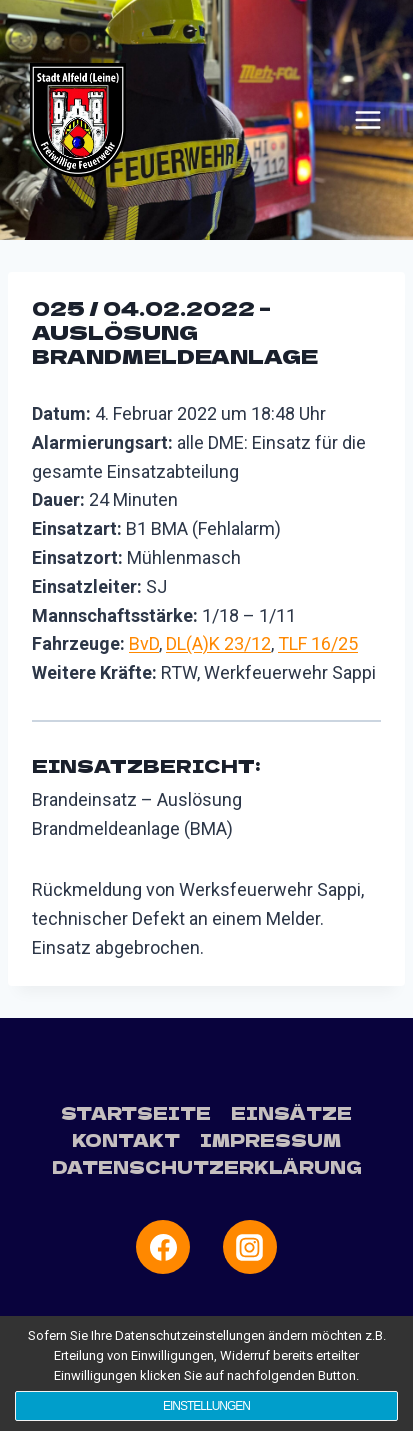 This screenshot has width=413, height=1431. What do you see at coordinates (291, 1112) in the screenshot?
I see `Einsätze` at bounding box center [291, 1112].